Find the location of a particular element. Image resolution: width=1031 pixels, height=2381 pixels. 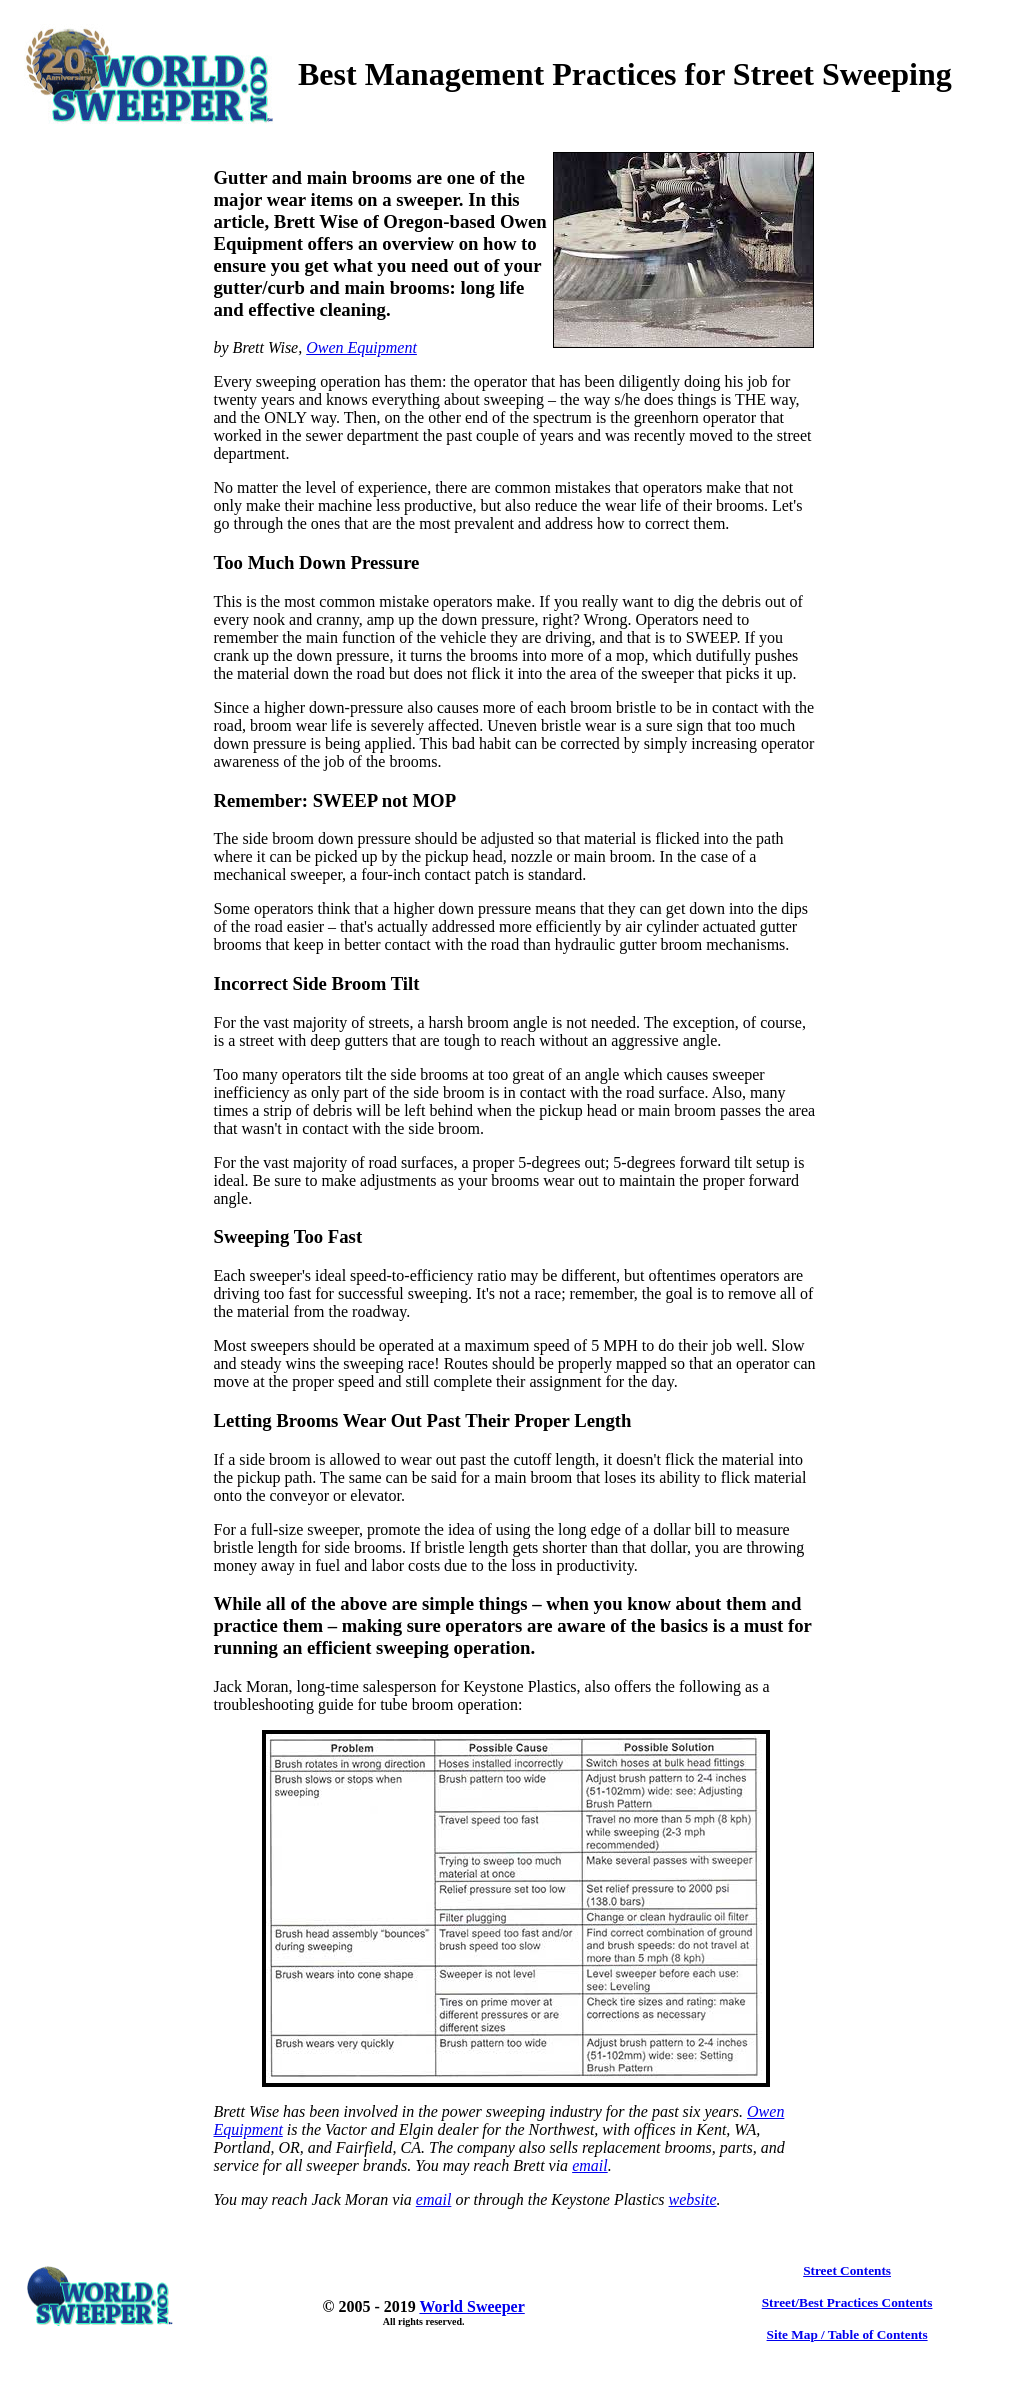

website is located at coordinates (693, 2199).